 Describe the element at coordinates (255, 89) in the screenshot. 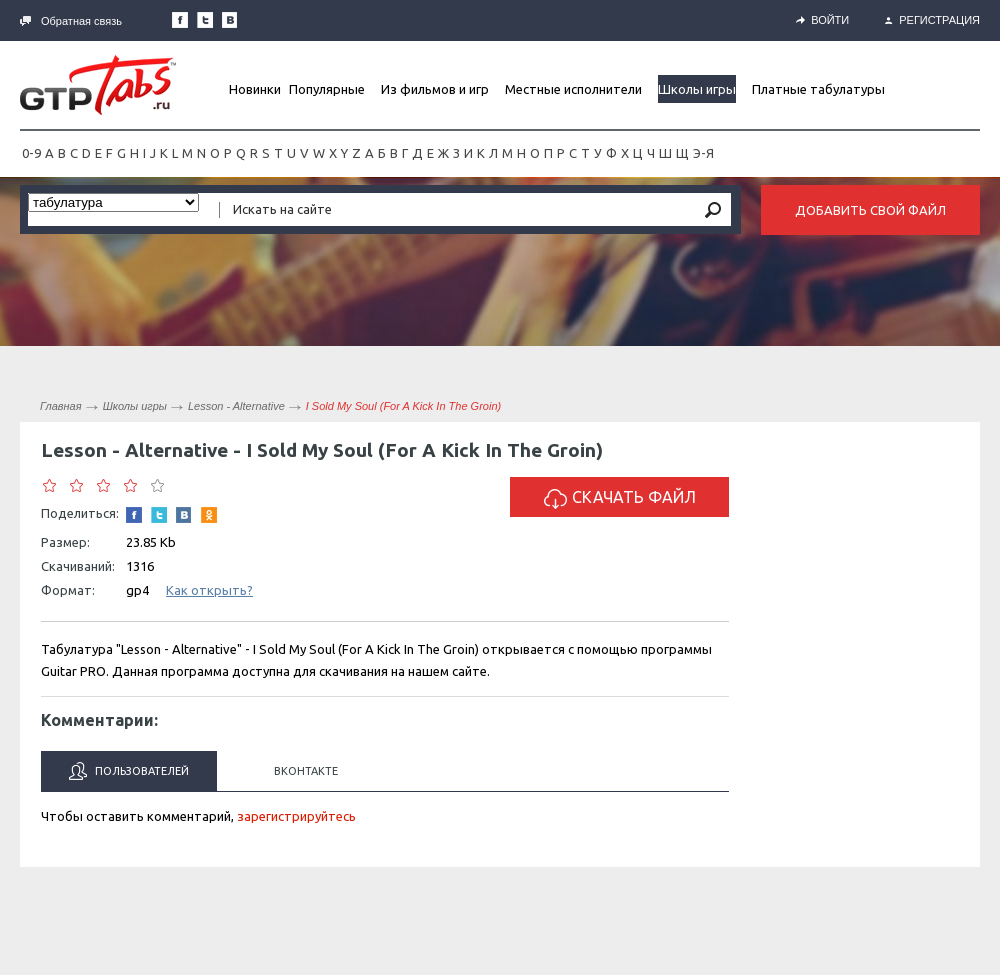

I see `Новинки` at that location.